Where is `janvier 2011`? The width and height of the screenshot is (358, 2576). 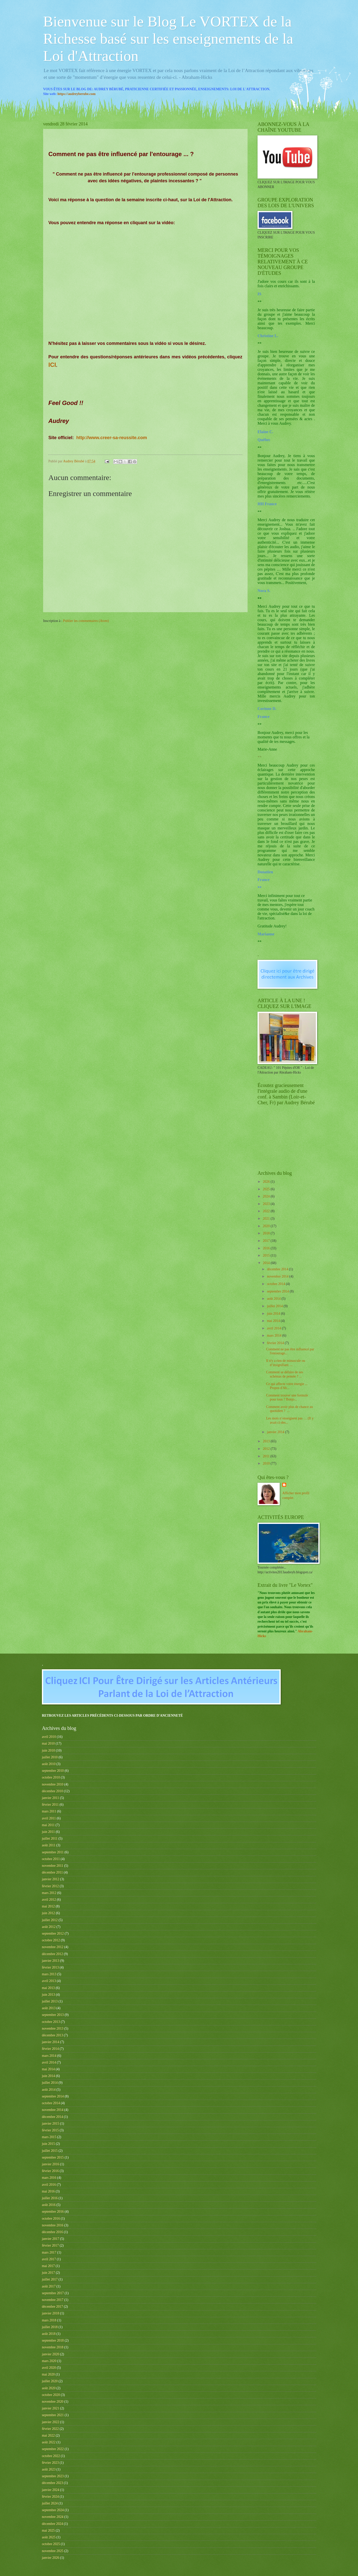 janvier 2011 is located at coordinates (50, 1798).